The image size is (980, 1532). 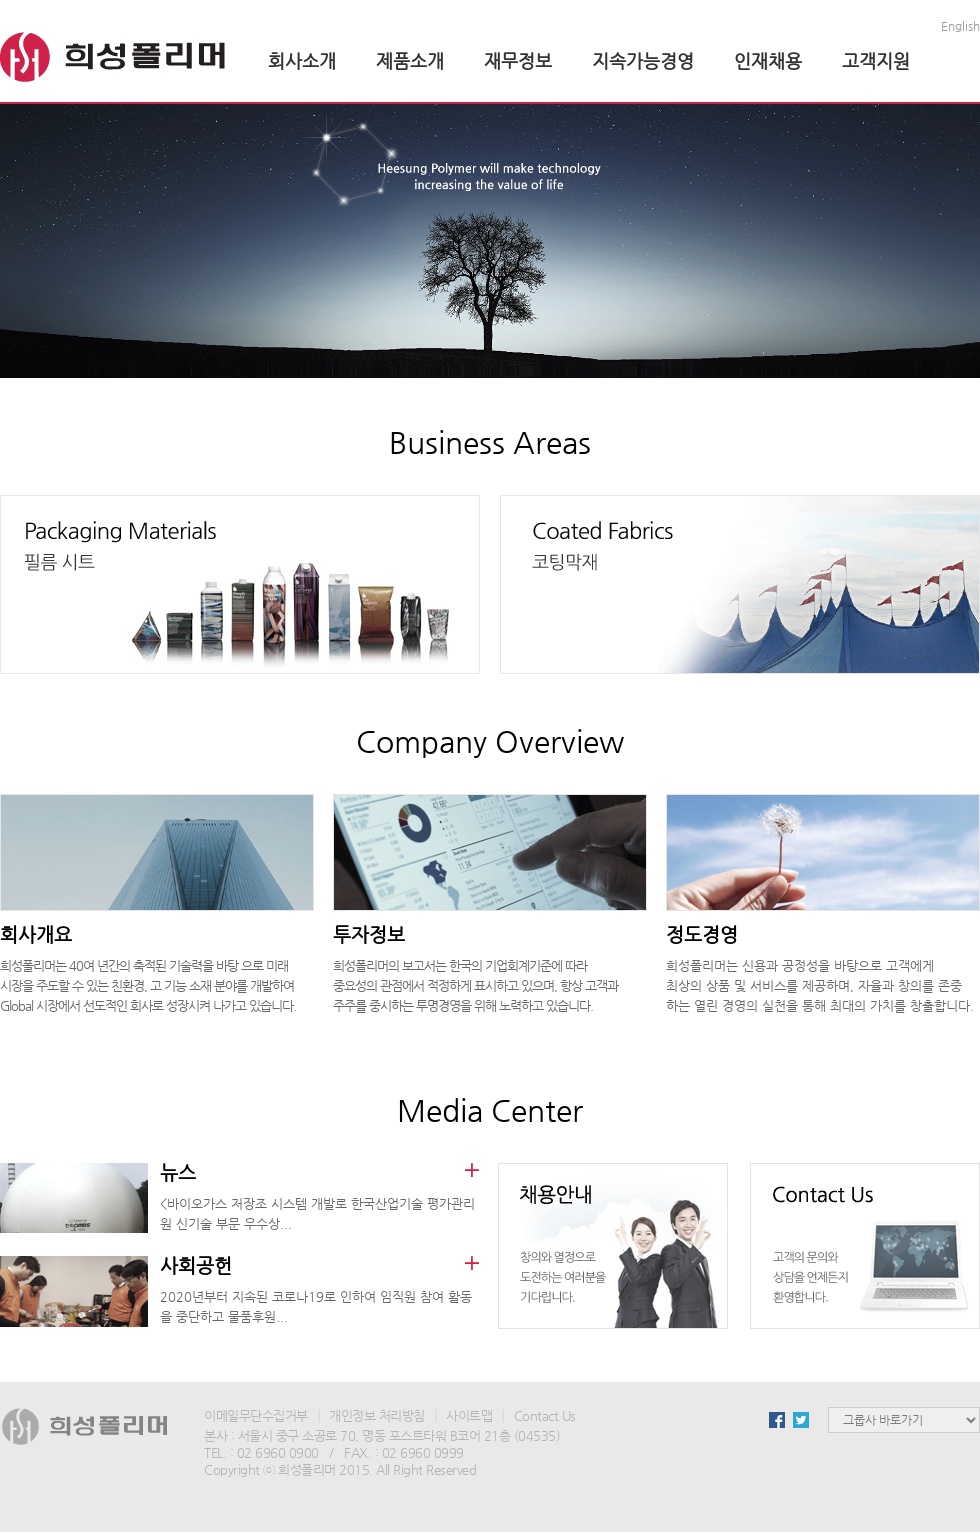 I want to click on English, so click(x=960, y=26).